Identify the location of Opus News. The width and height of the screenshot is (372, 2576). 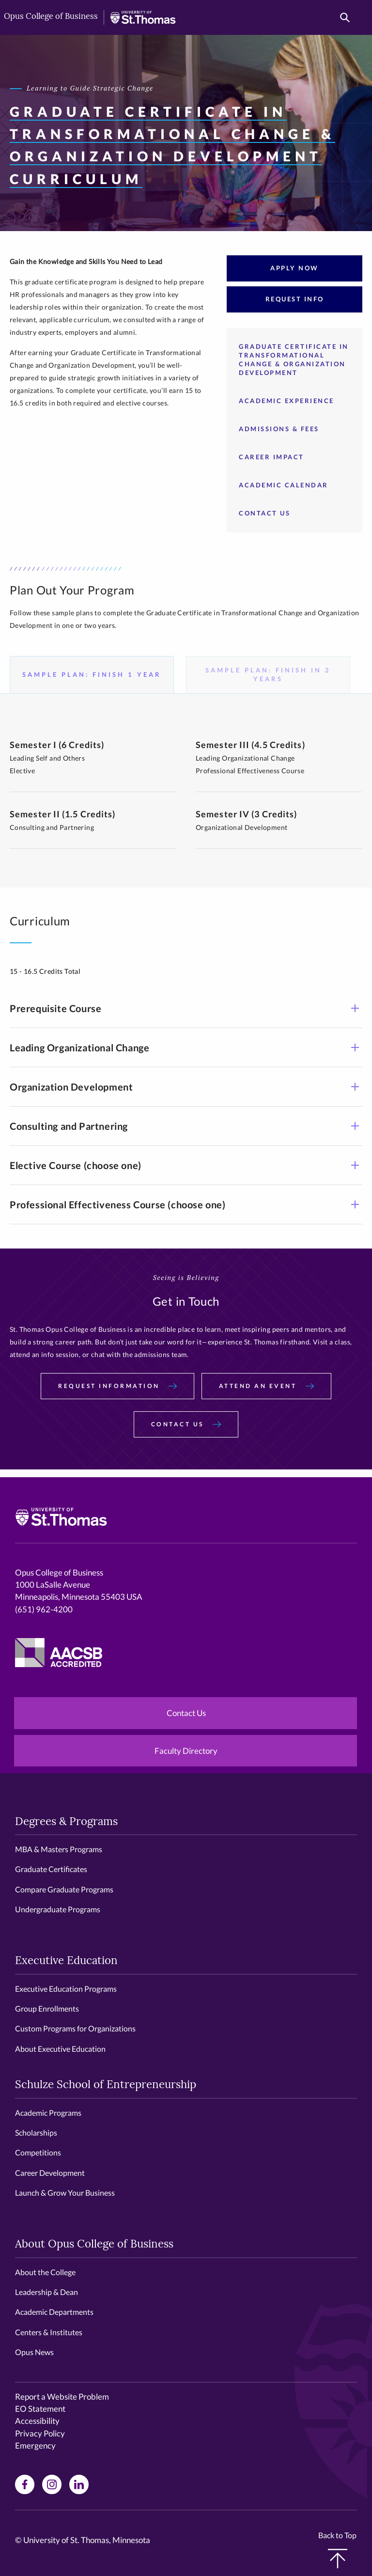
(34, 2352).